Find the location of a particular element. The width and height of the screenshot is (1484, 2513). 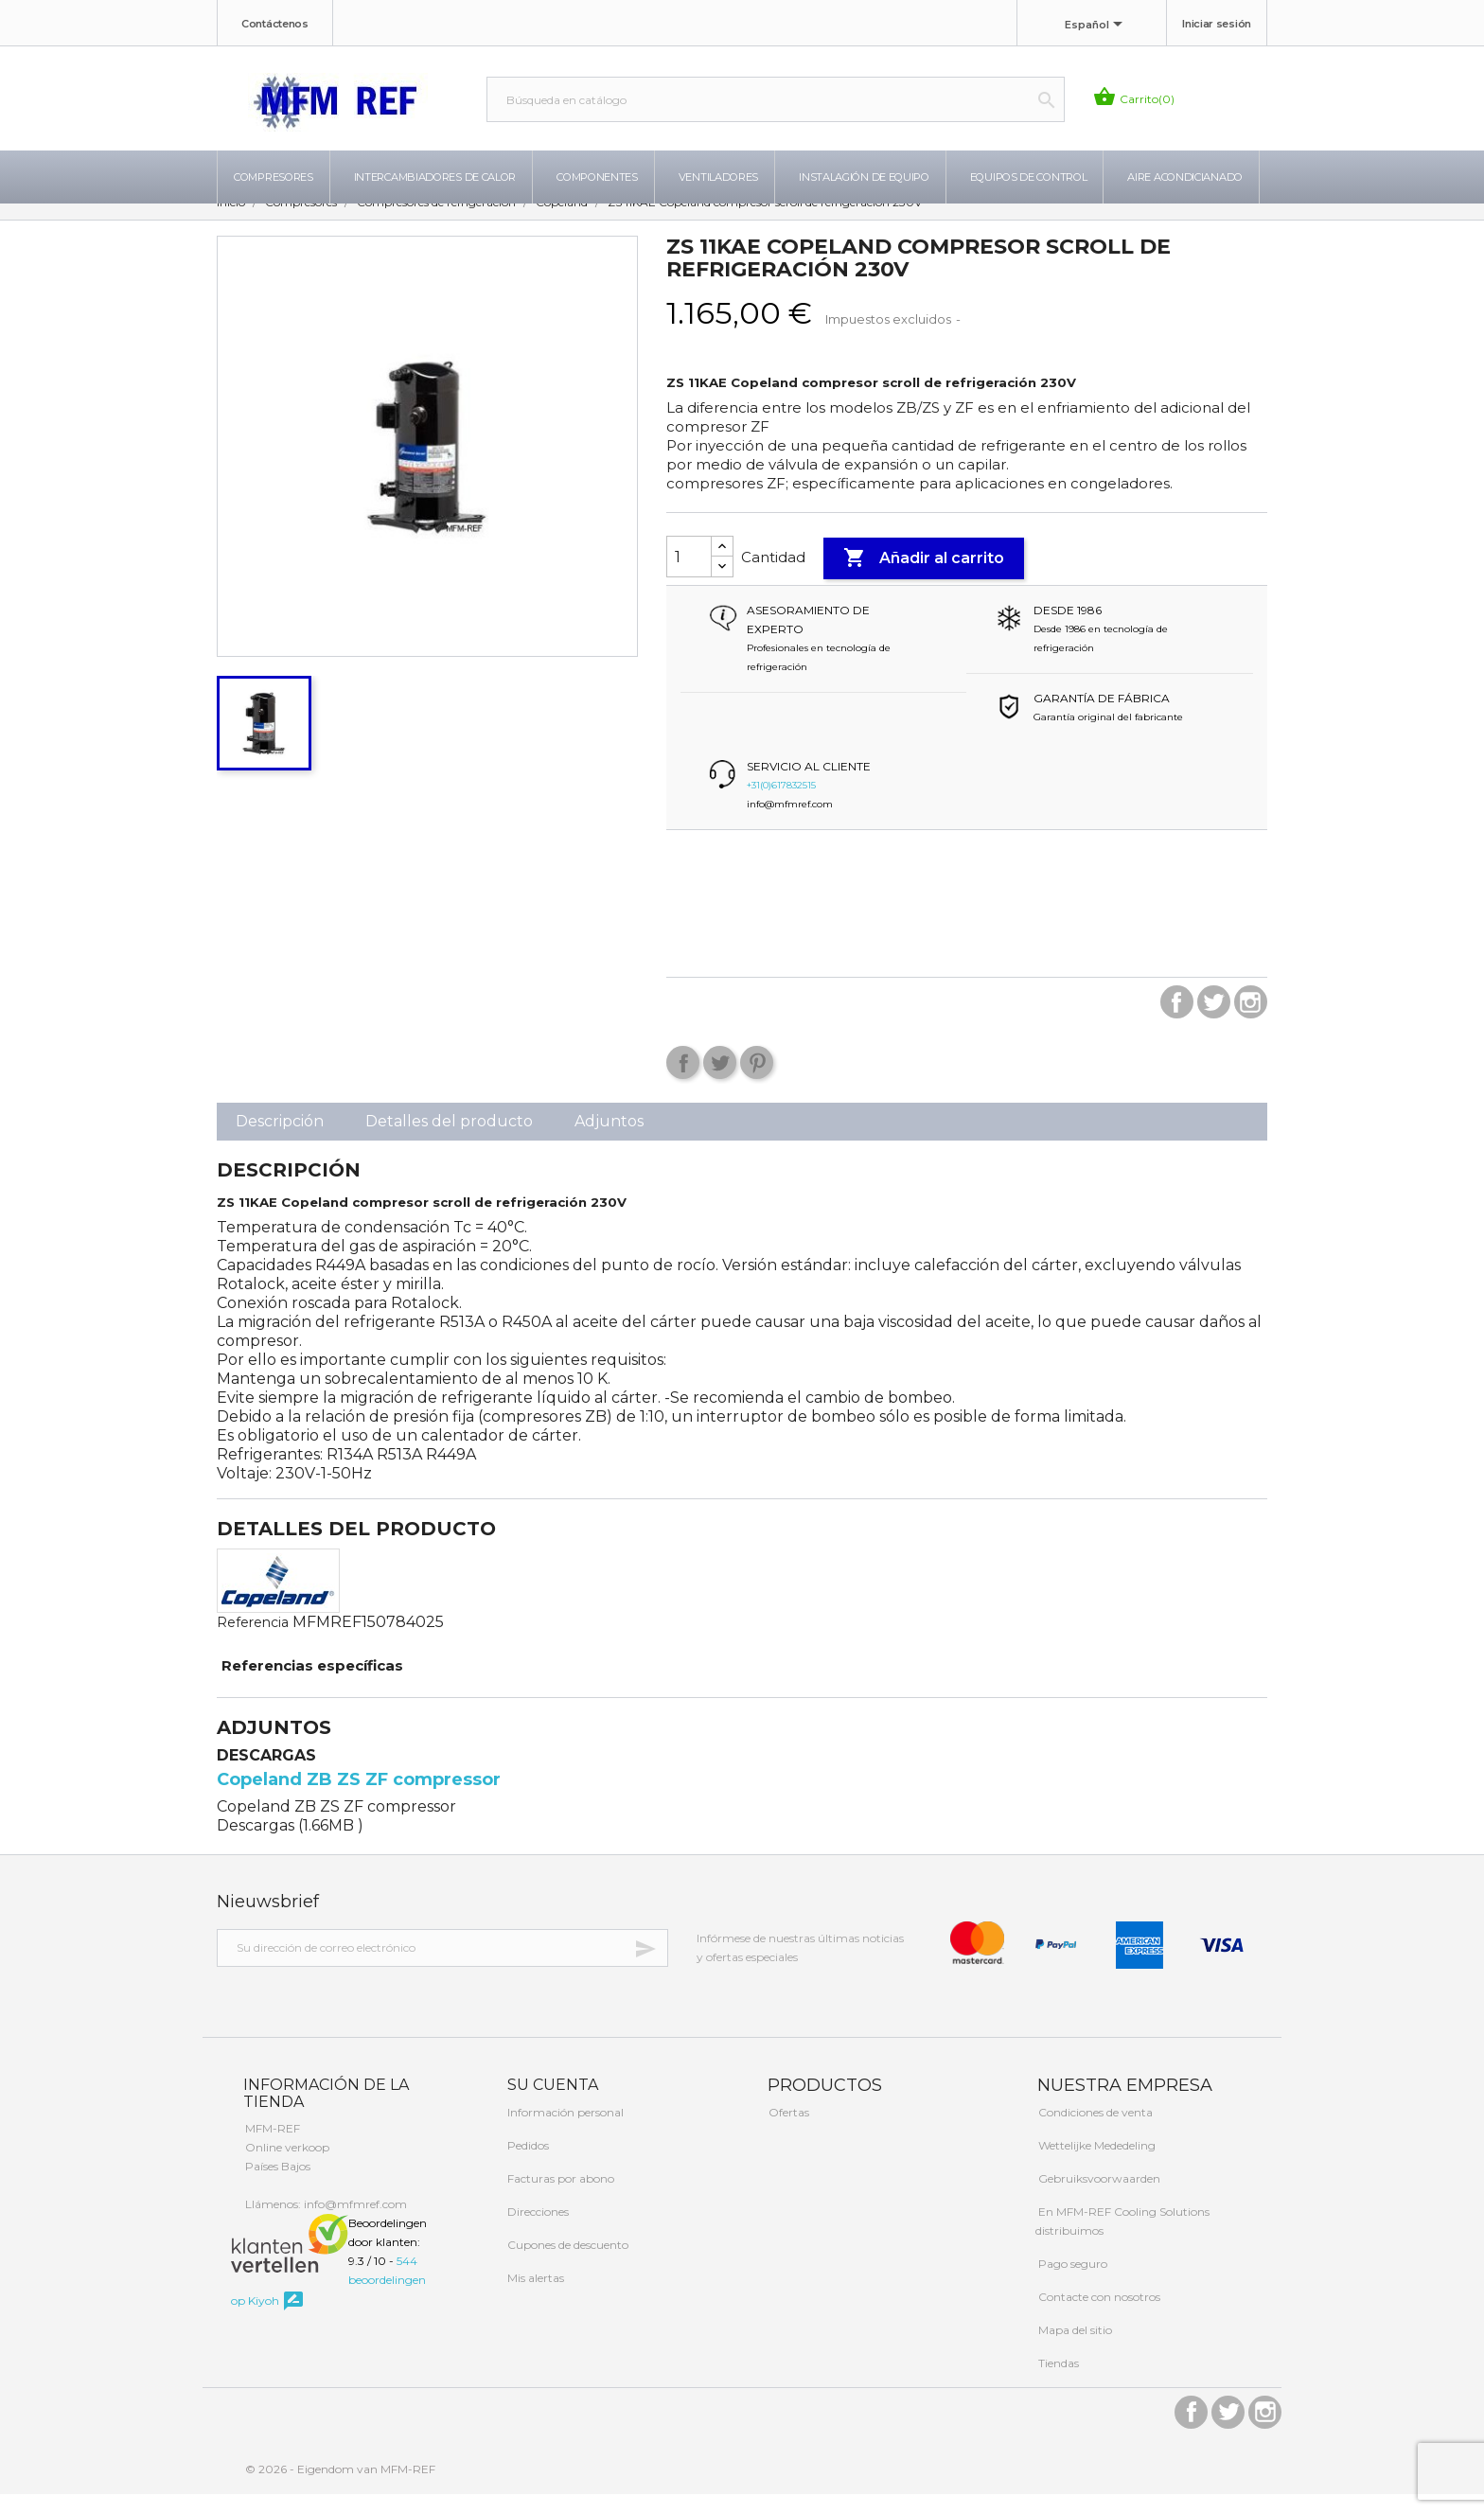

[Buscar] is located at coordinates (775, 99).